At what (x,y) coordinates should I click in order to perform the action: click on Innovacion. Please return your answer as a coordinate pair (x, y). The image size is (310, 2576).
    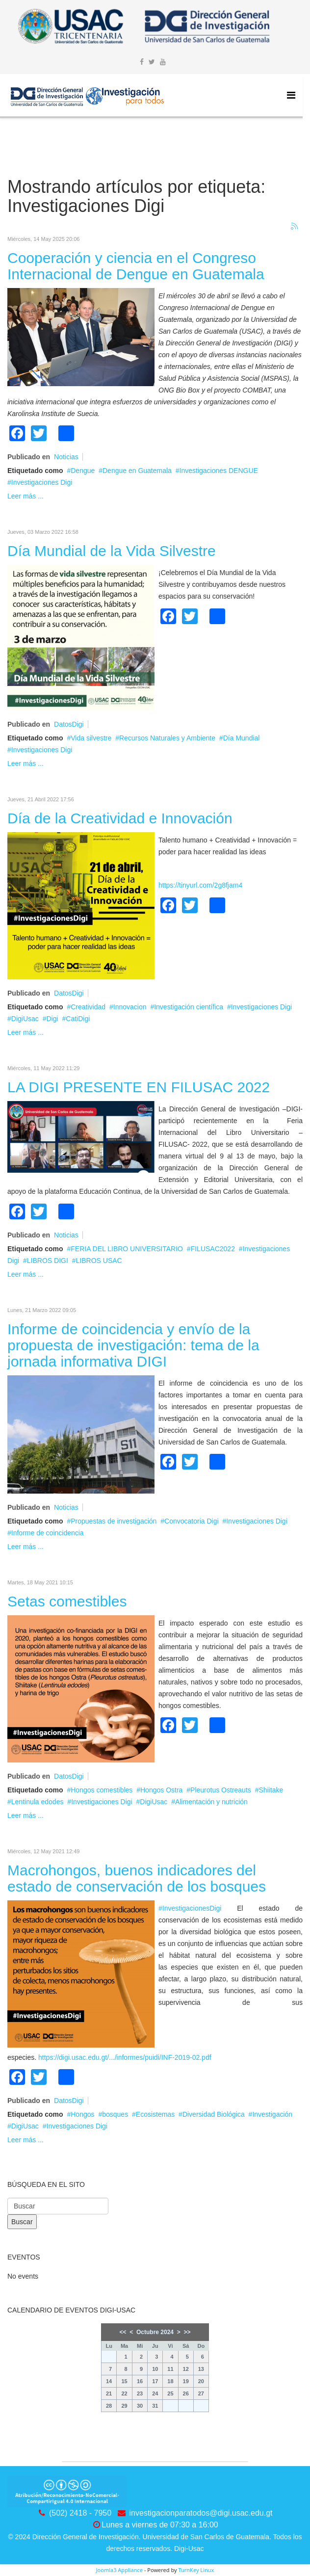
    Looking at the image, I should click on (130, 1007).